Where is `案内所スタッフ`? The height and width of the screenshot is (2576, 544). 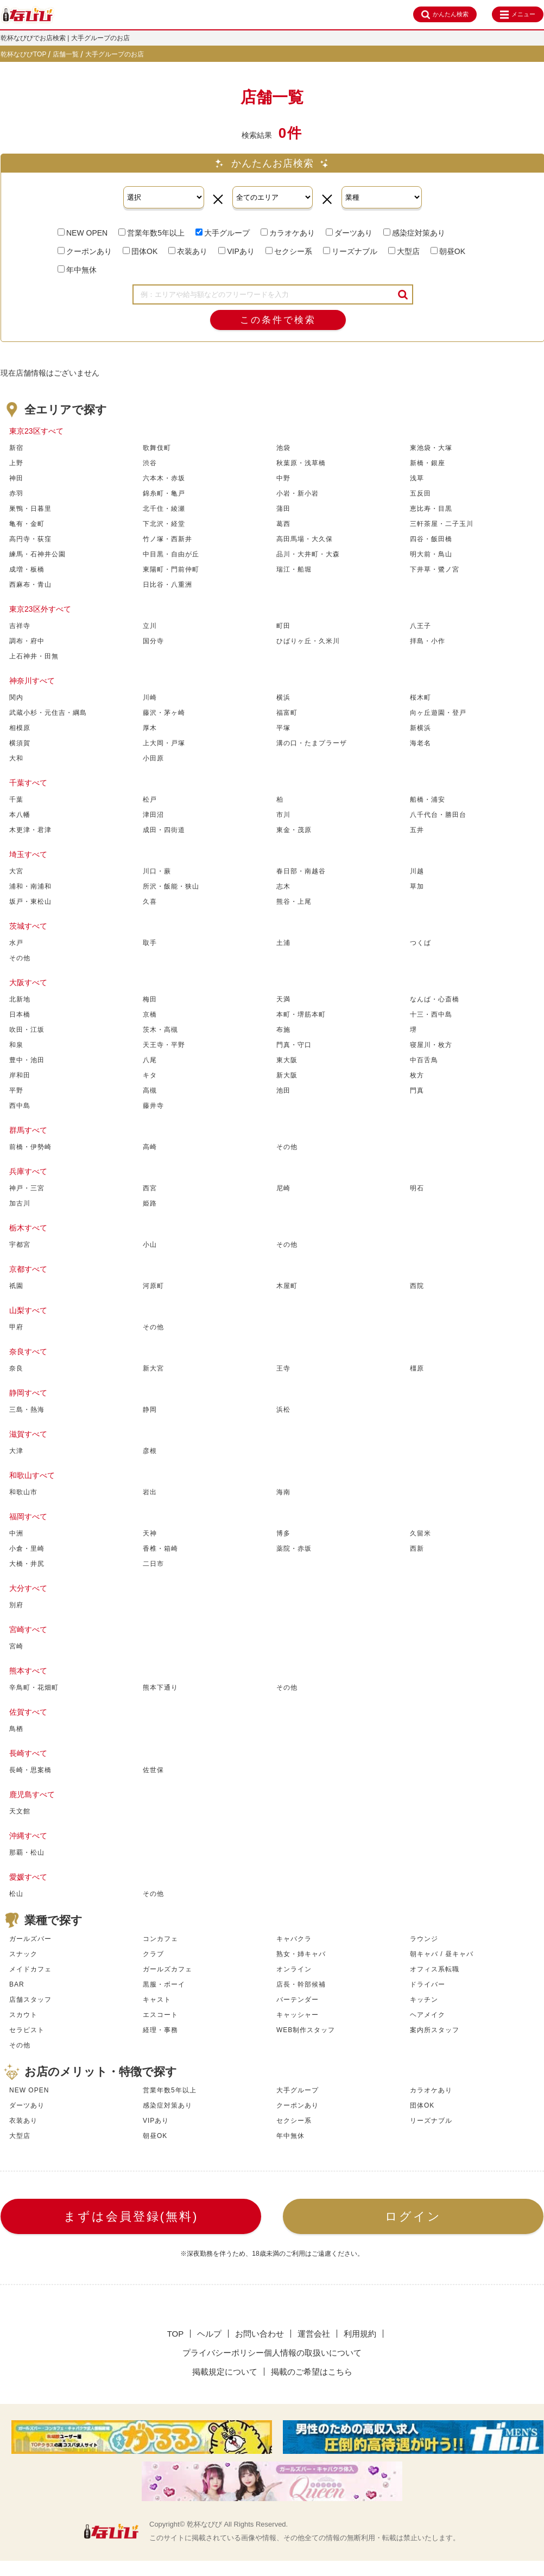 案内所スタッフ is located at coordinates (434, 2030).